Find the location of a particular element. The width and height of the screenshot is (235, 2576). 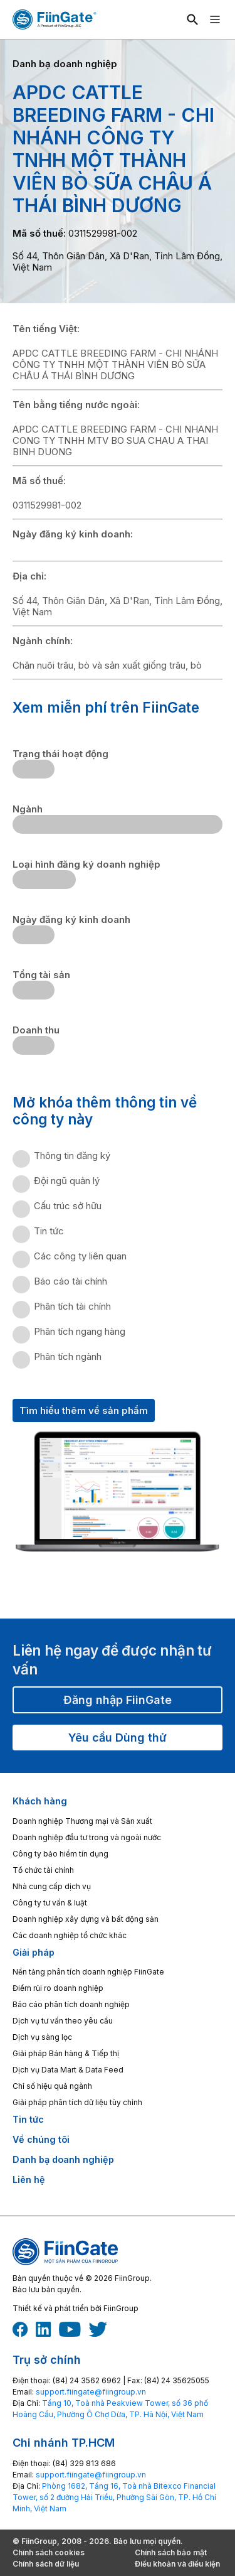

Khách hàng is located at coordinates (40, 1801).